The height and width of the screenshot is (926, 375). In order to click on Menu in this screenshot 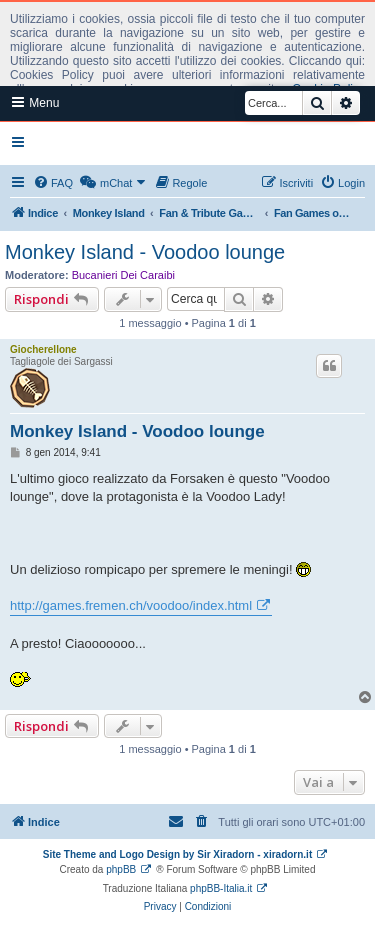, I will do `click(35, 102)`.